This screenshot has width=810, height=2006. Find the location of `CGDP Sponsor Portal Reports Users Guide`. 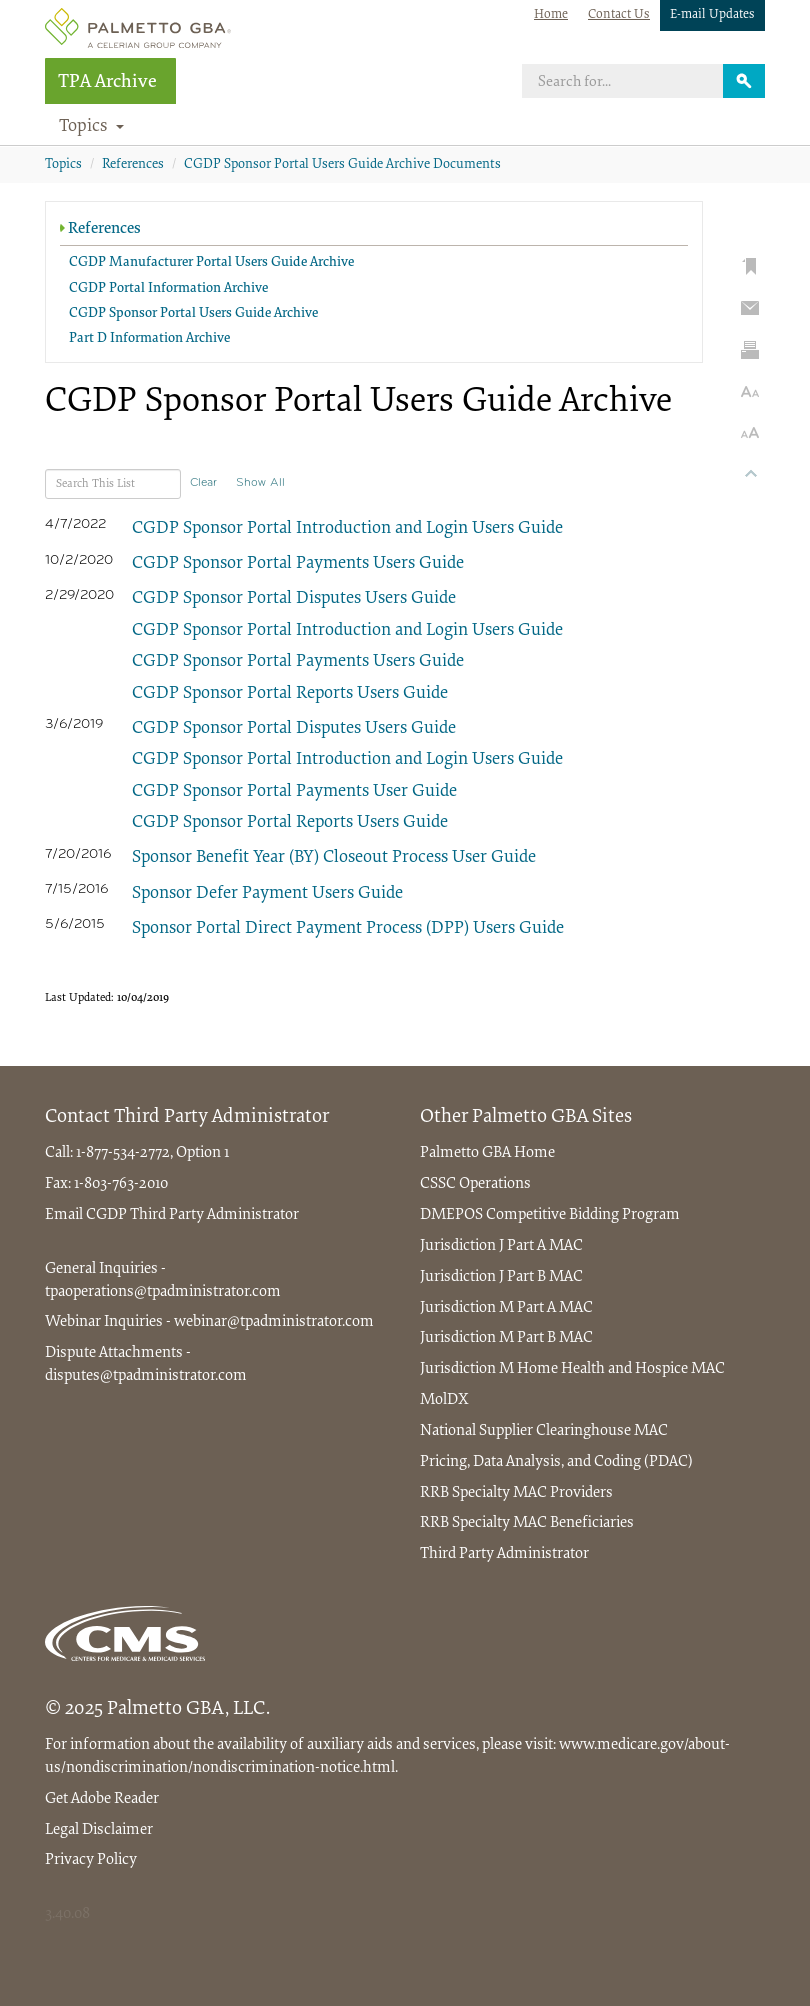

CGDP Sponsor Portal Reports Users Guide is located at coordinates (290, 694).